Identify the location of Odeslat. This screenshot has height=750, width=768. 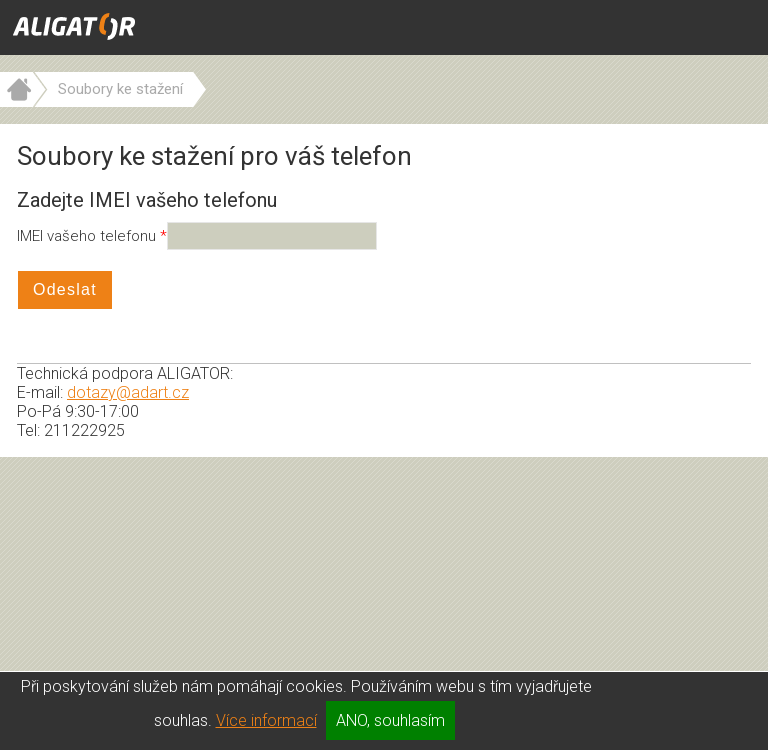
(65, 289).